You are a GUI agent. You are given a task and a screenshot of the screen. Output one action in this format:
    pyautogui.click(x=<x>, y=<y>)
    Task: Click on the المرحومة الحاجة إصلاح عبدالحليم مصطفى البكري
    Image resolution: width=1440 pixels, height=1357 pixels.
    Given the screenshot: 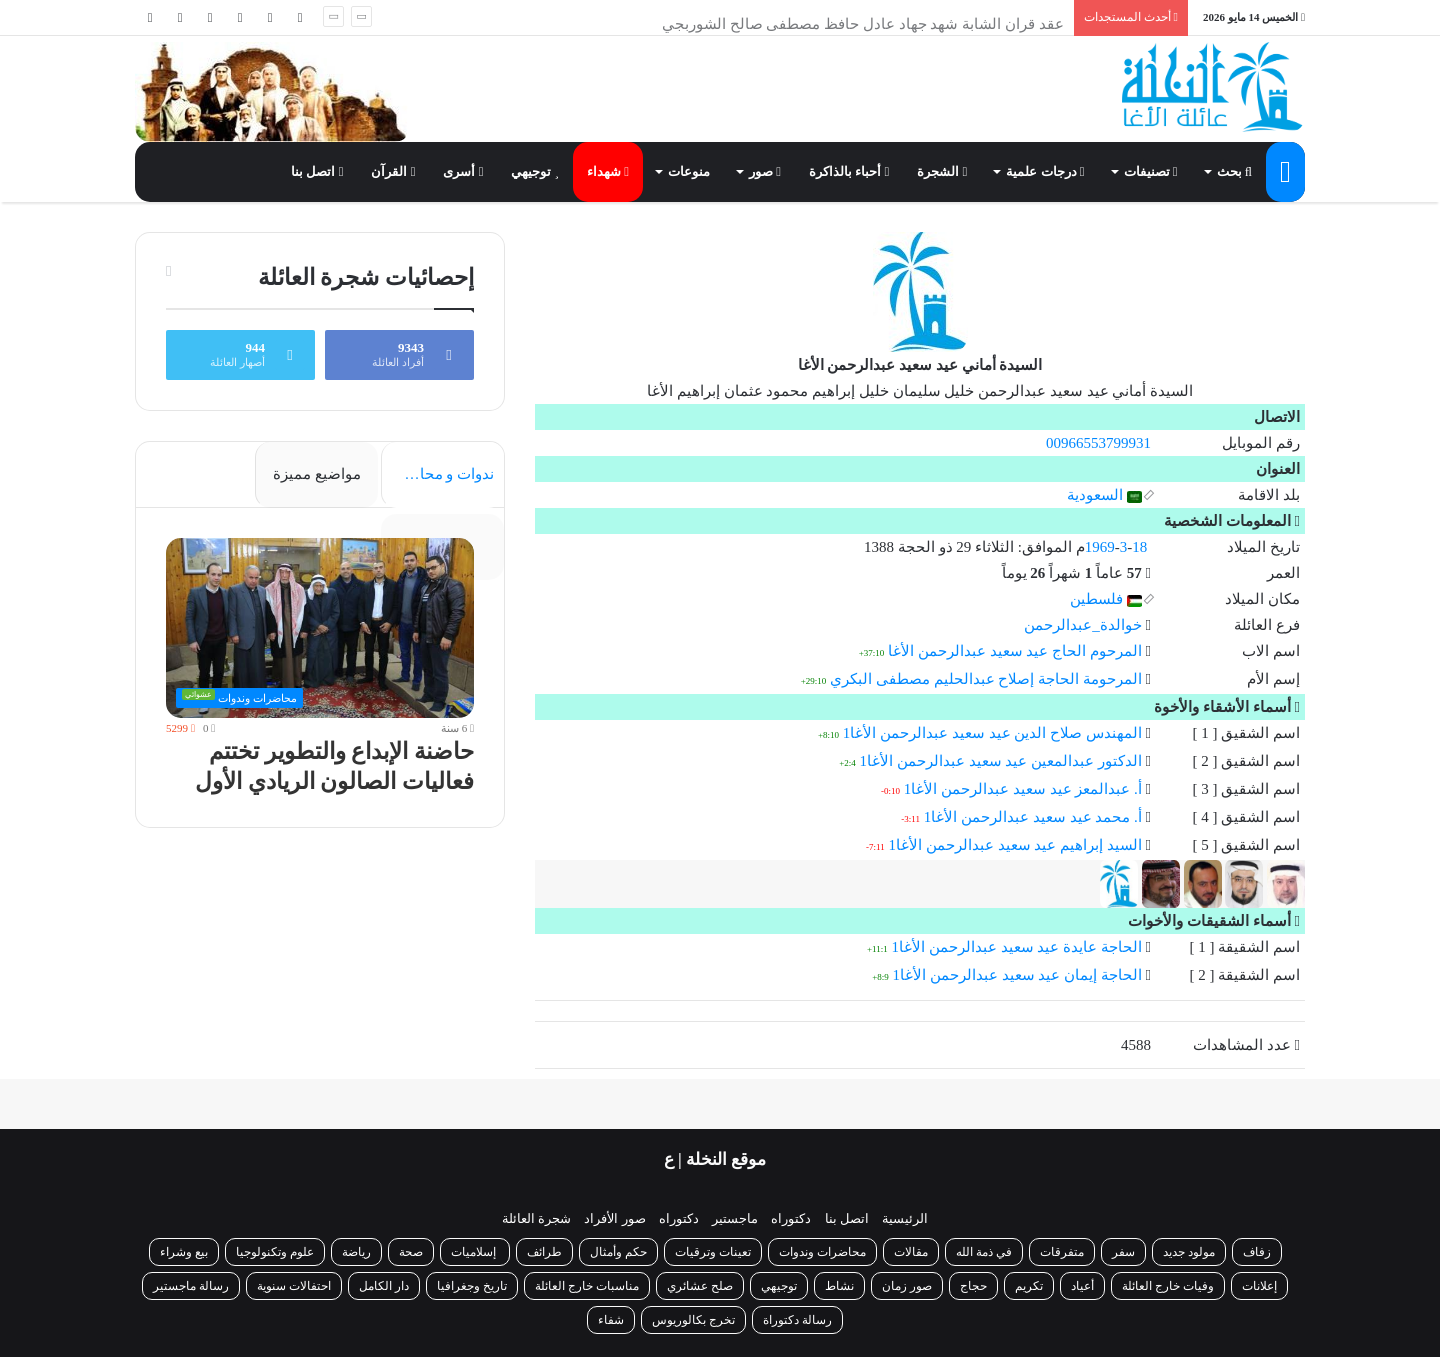 What is the action you would take?
    pyautogui.click(x=986, y=679)
    